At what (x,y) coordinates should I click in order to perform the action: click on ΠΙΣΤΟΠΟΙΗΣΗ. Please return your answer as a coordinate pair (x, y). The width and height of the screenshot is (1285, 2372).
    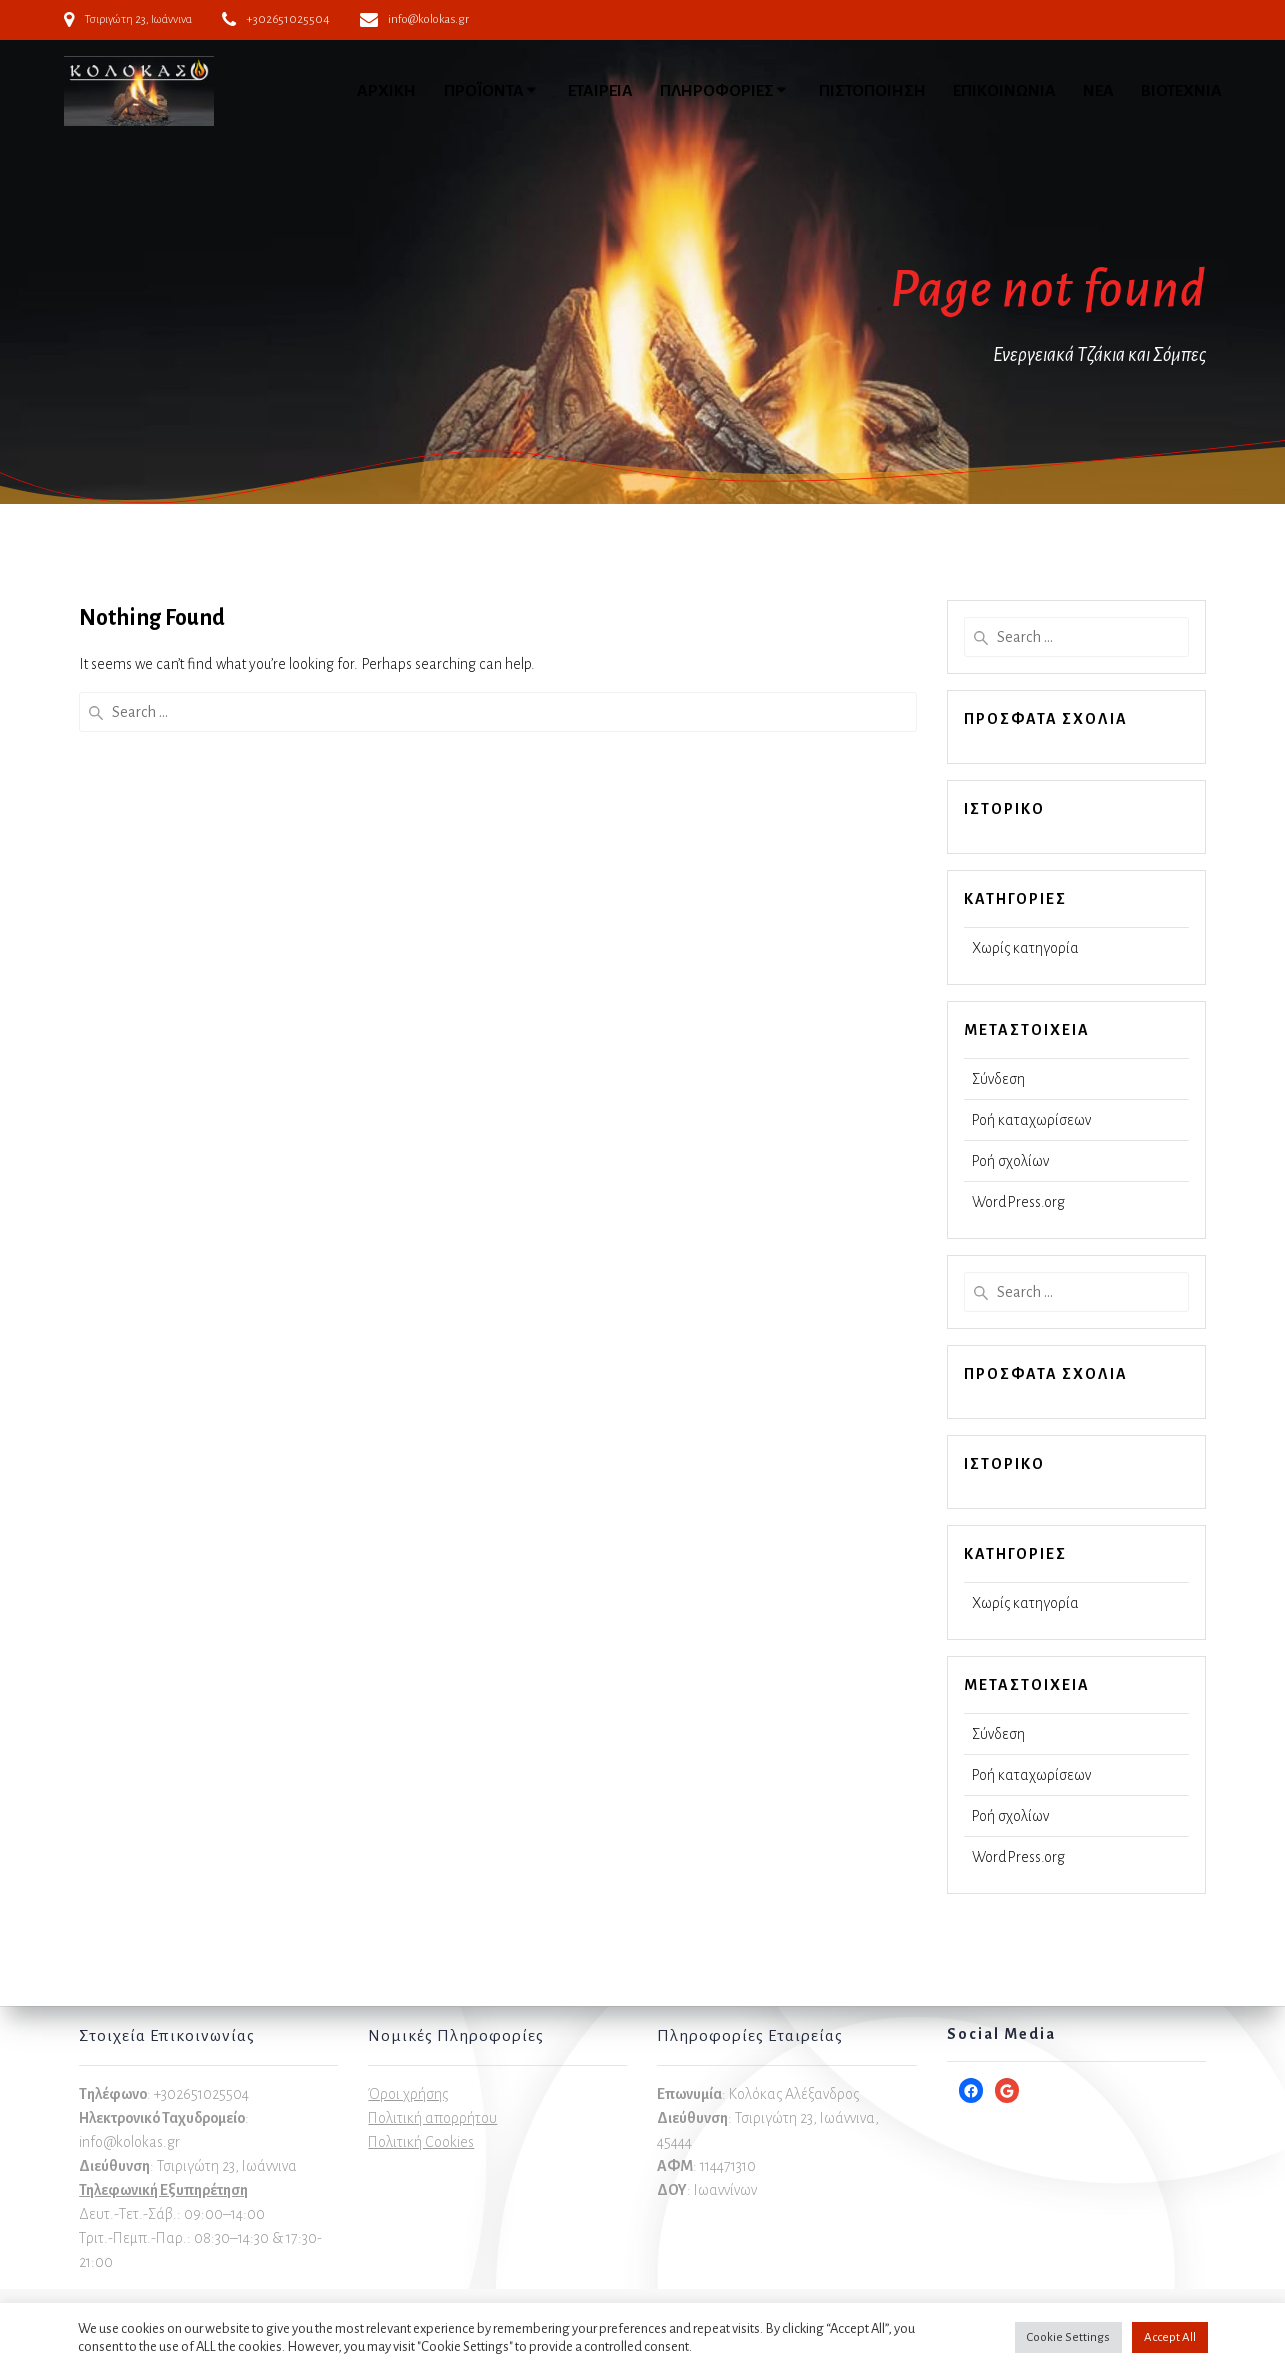
    Looking at the image, I should click on (872, 91).